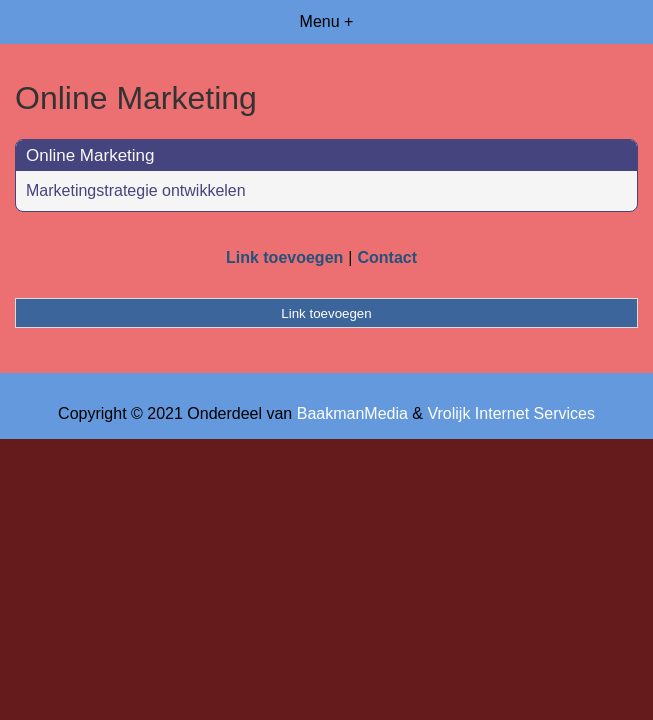 The height and width of the screenshot is (720, 653). Describe the element at coordinates (352, 413) in the screenshot. I see `BaakmanMedia` at that location.